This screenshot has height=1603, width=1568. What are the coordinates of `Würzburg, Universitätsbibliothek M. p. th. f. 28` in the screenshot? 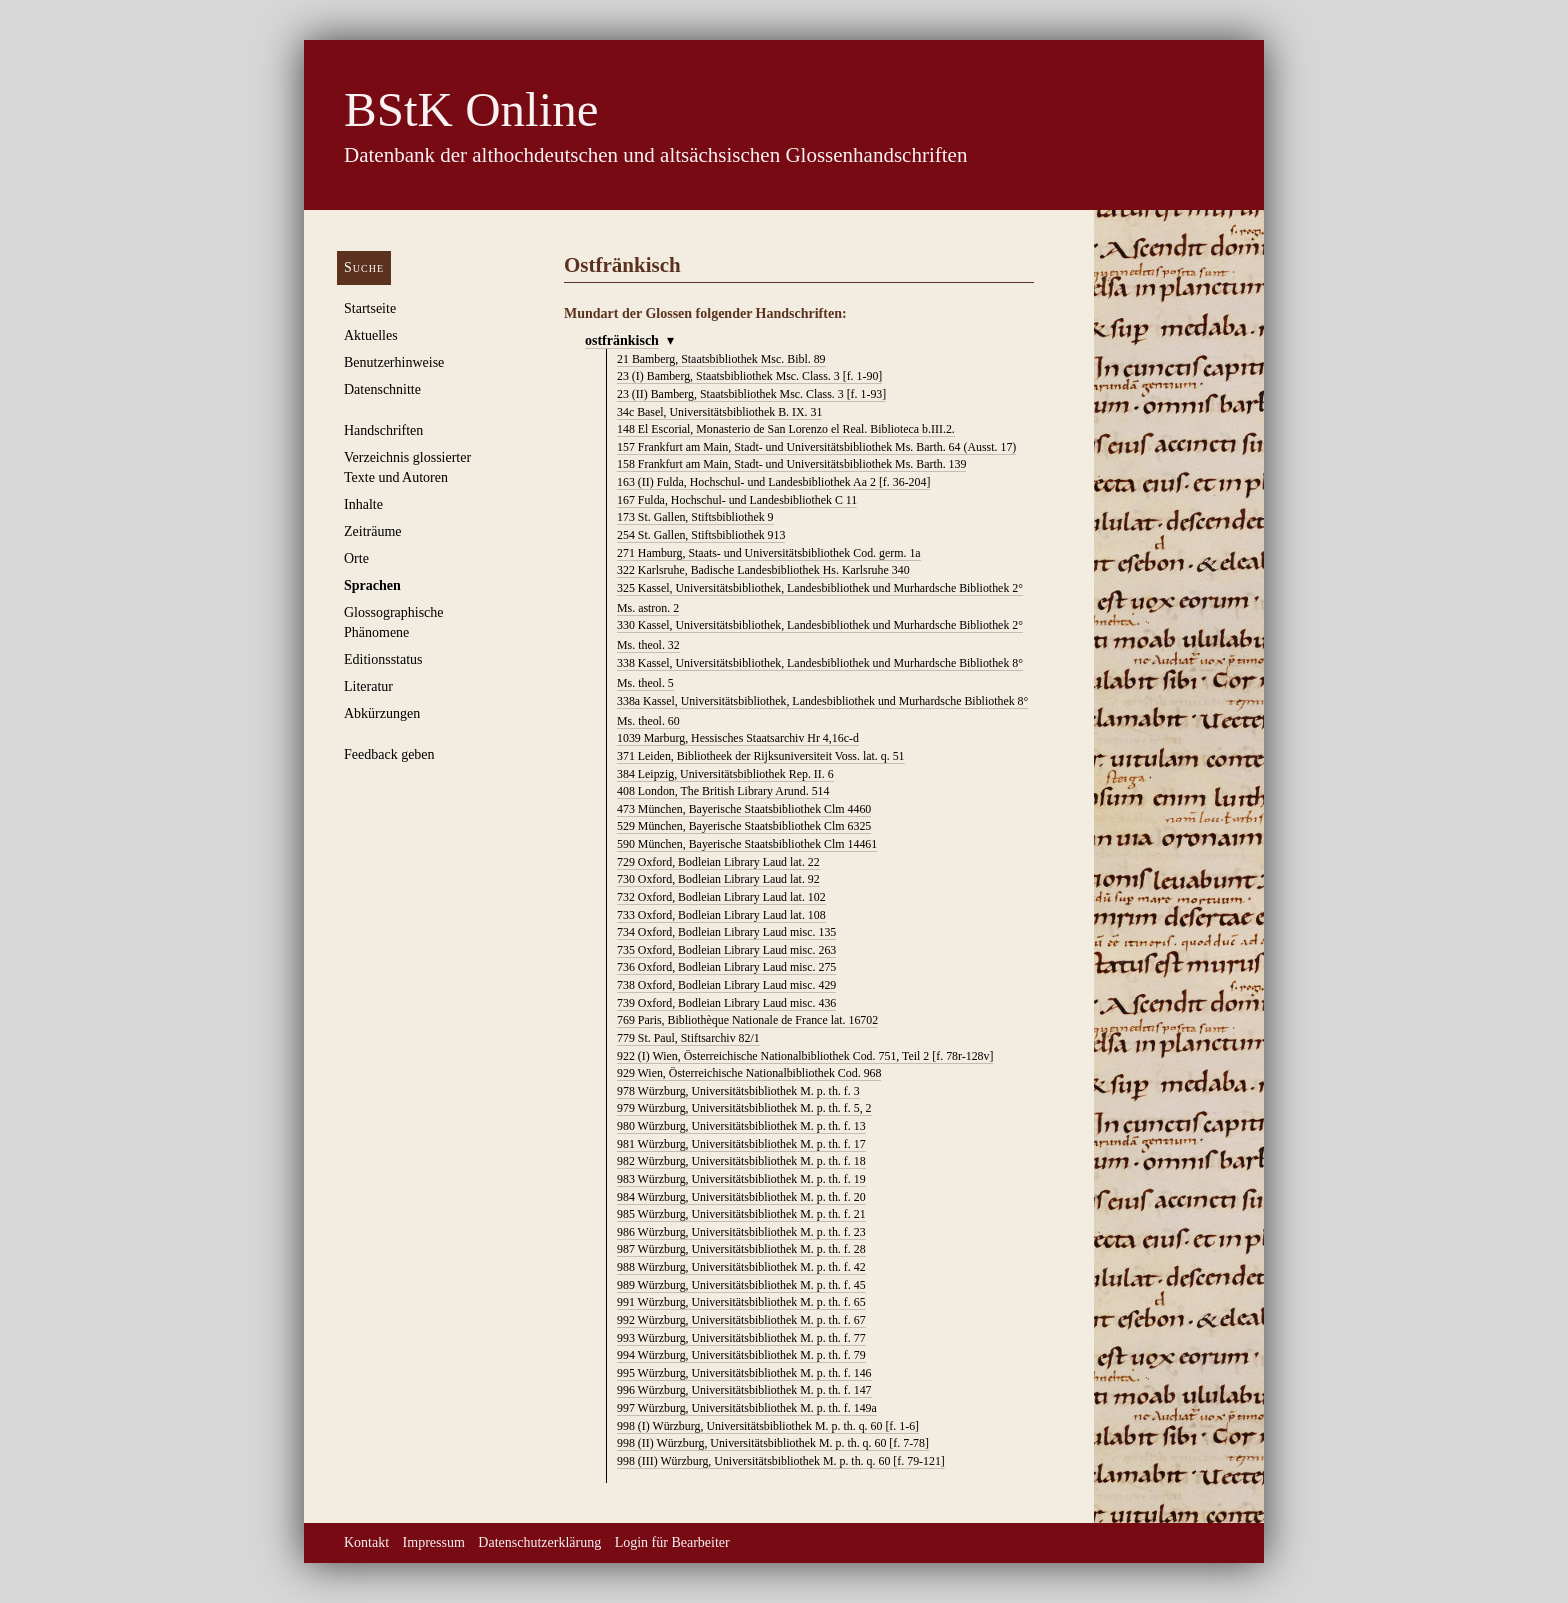 It's located at (741, 1249).